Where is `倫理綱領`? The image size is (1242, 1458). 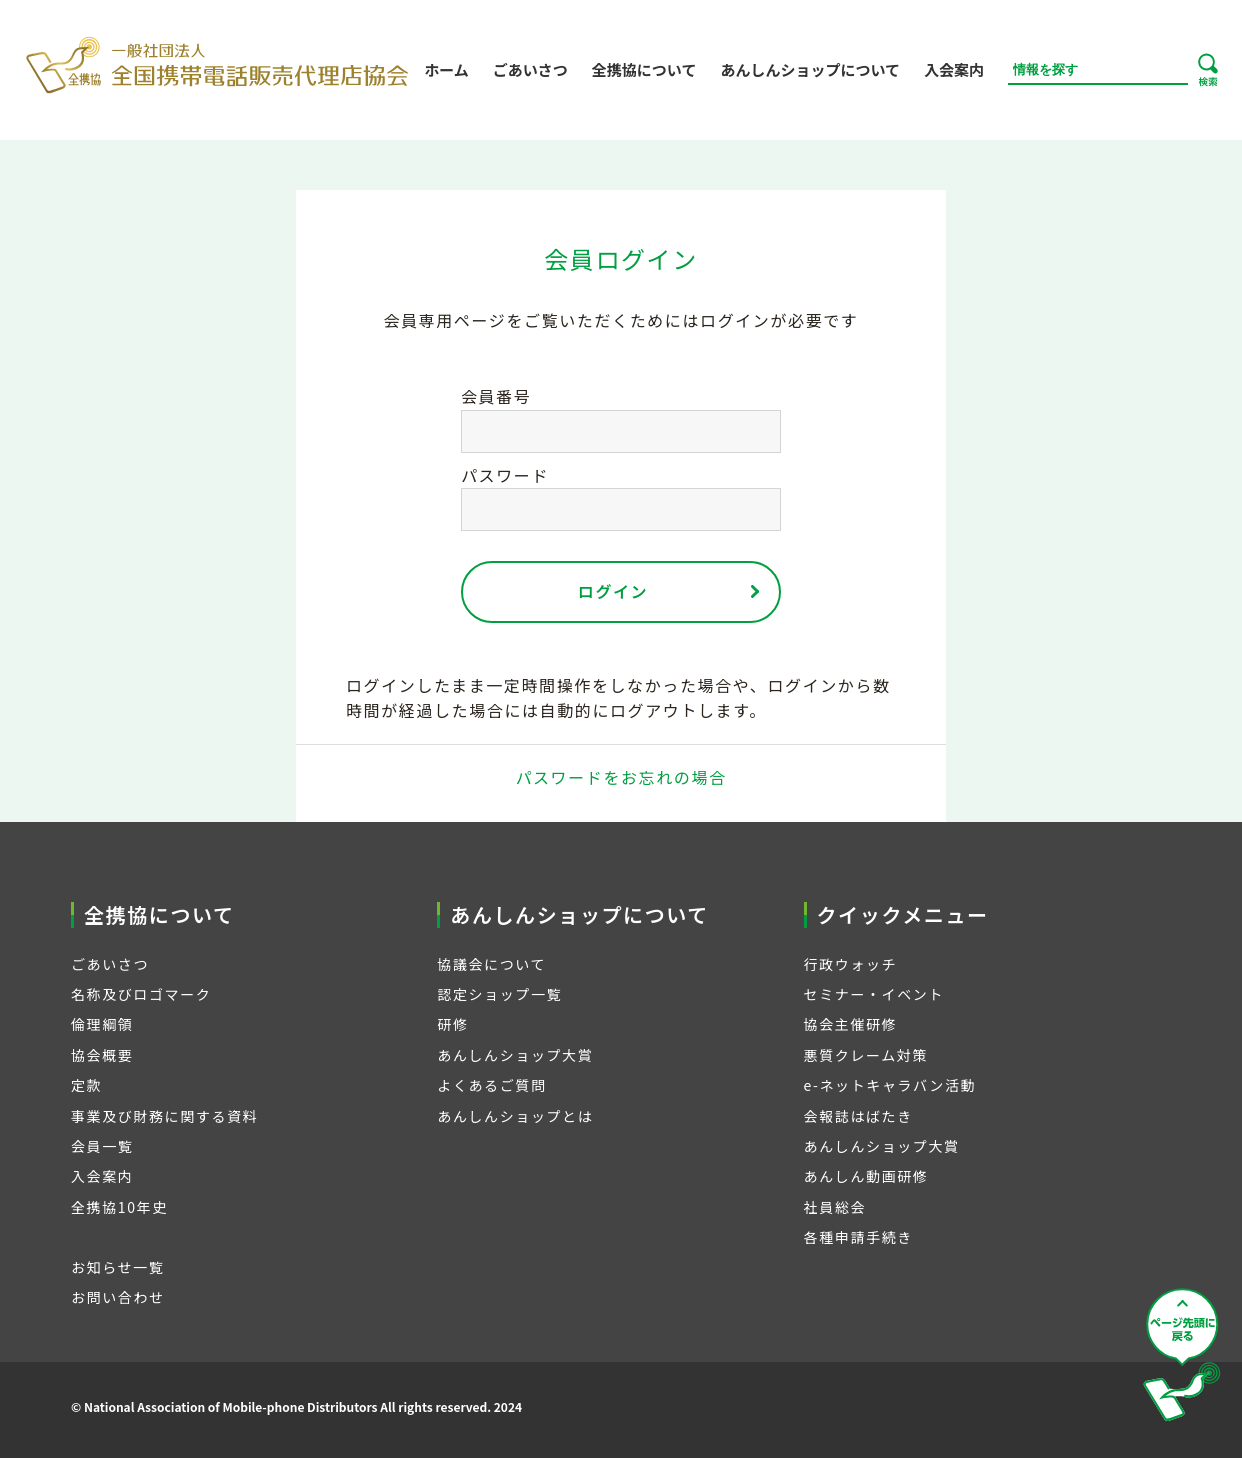 倫理綱領 is located at coordinates (102, 1024).